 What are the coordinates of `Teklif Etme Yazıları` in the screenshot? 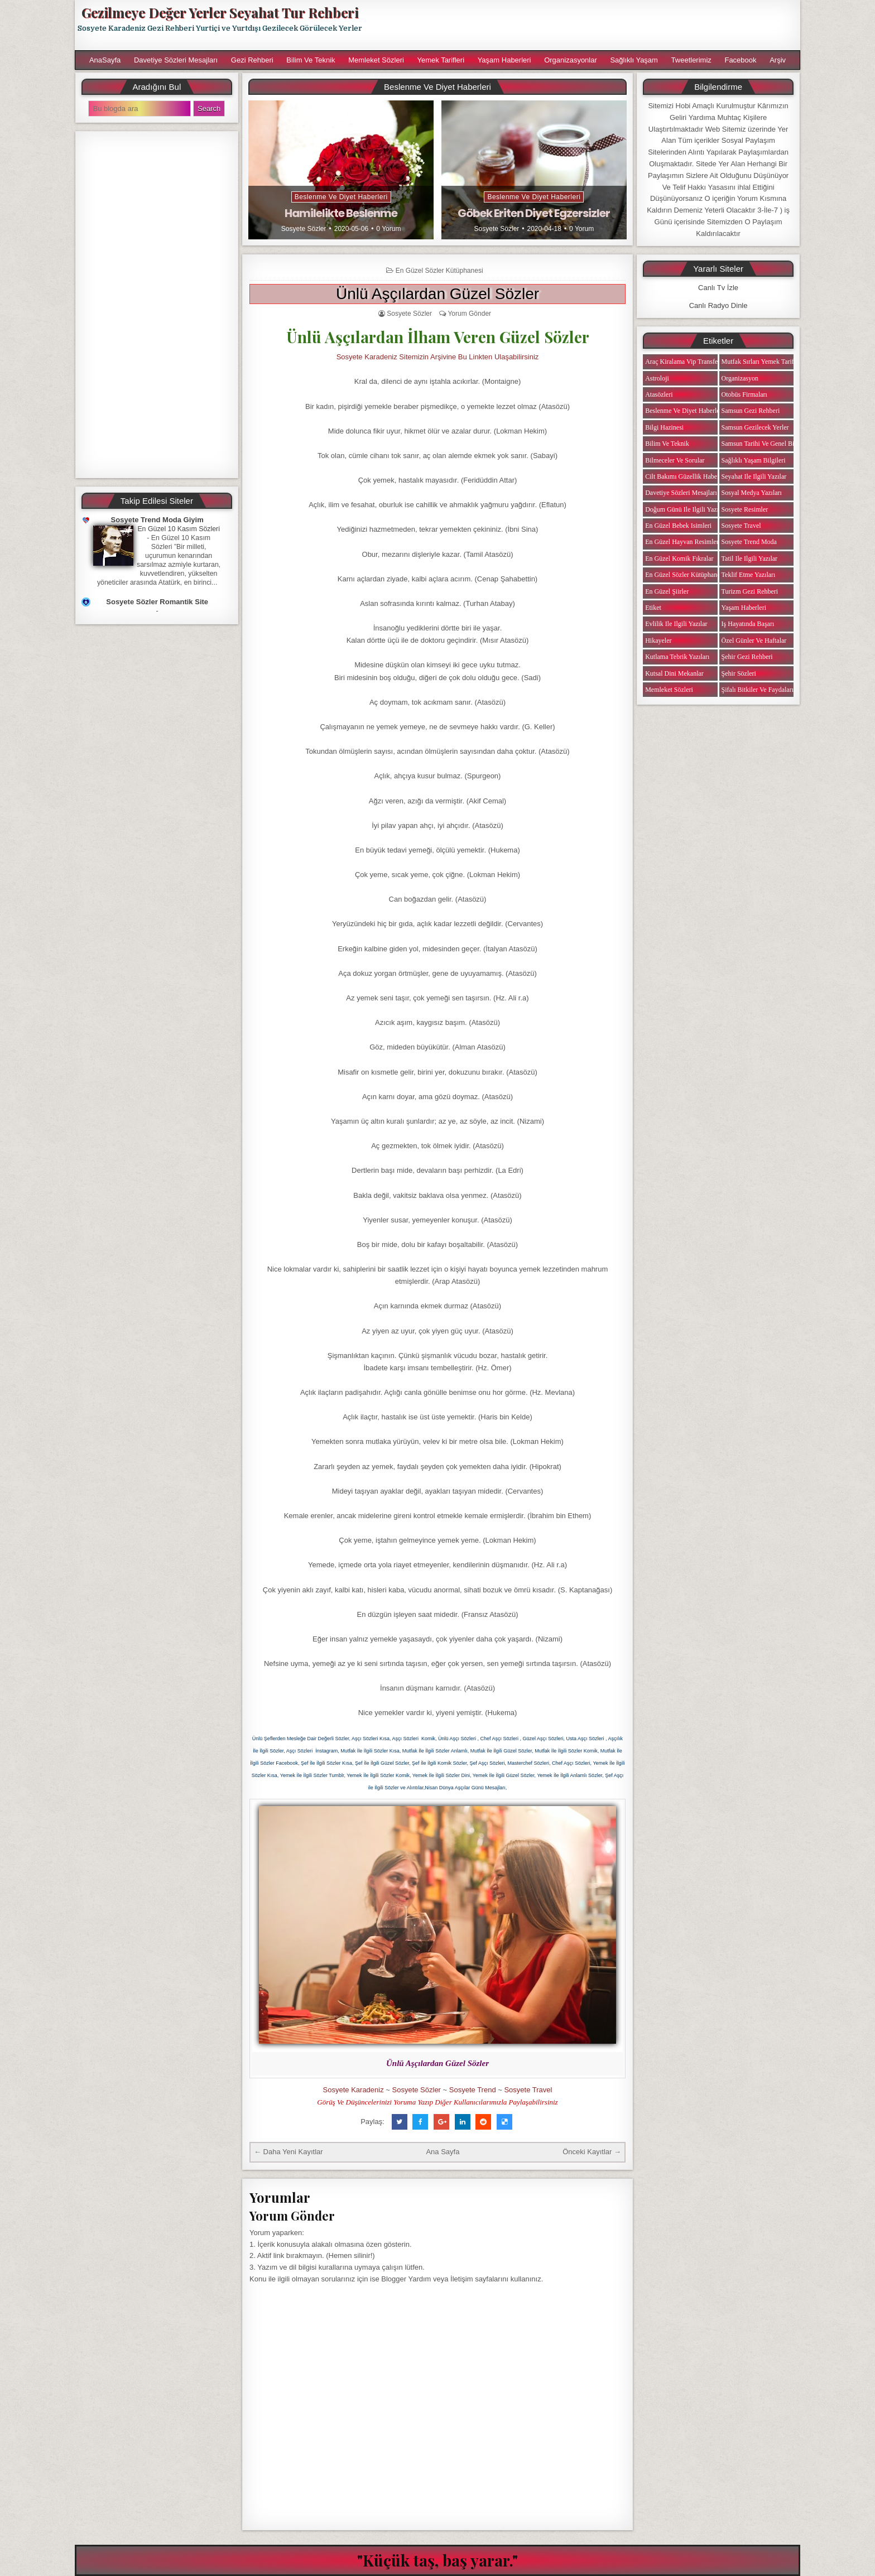 It's located at (749, 575).